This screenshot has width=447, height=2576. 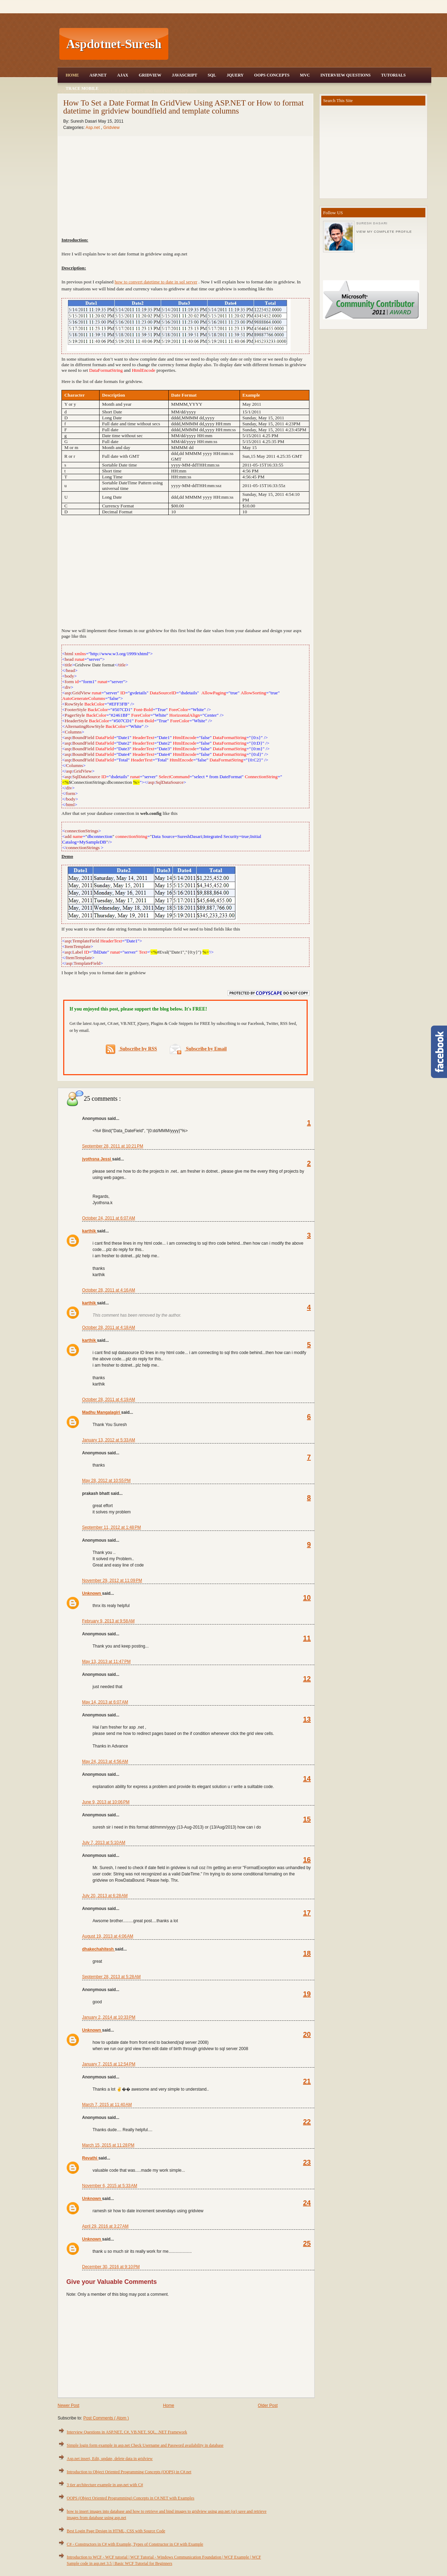 I want to click on 12, so click(x=307, y=1679).